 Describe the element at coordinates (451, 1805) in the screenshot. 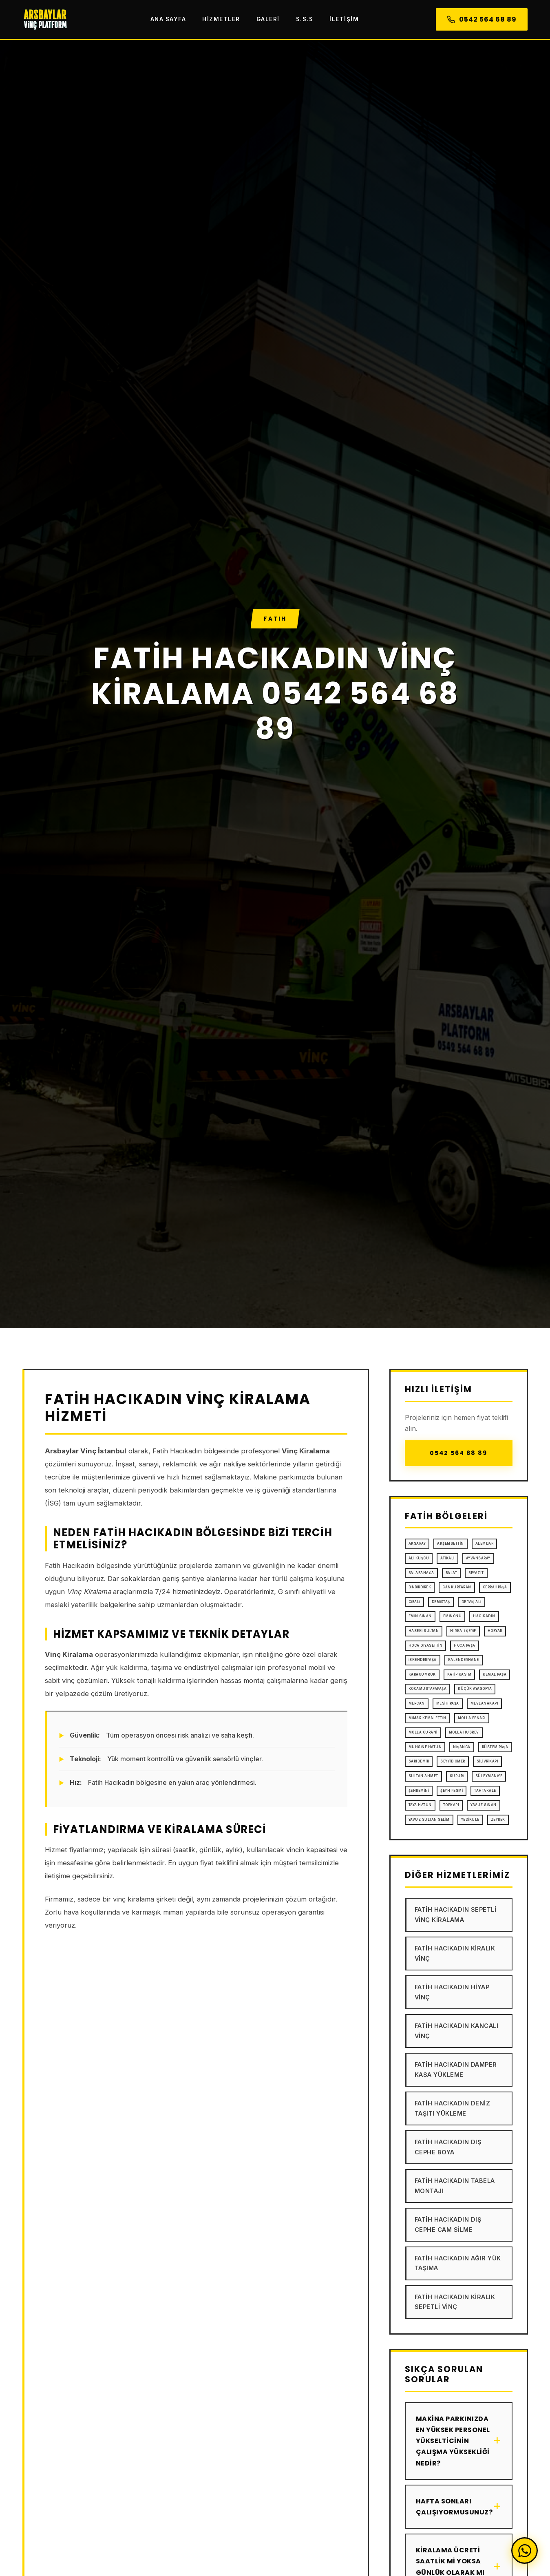

I see `Topkapı` at that location.